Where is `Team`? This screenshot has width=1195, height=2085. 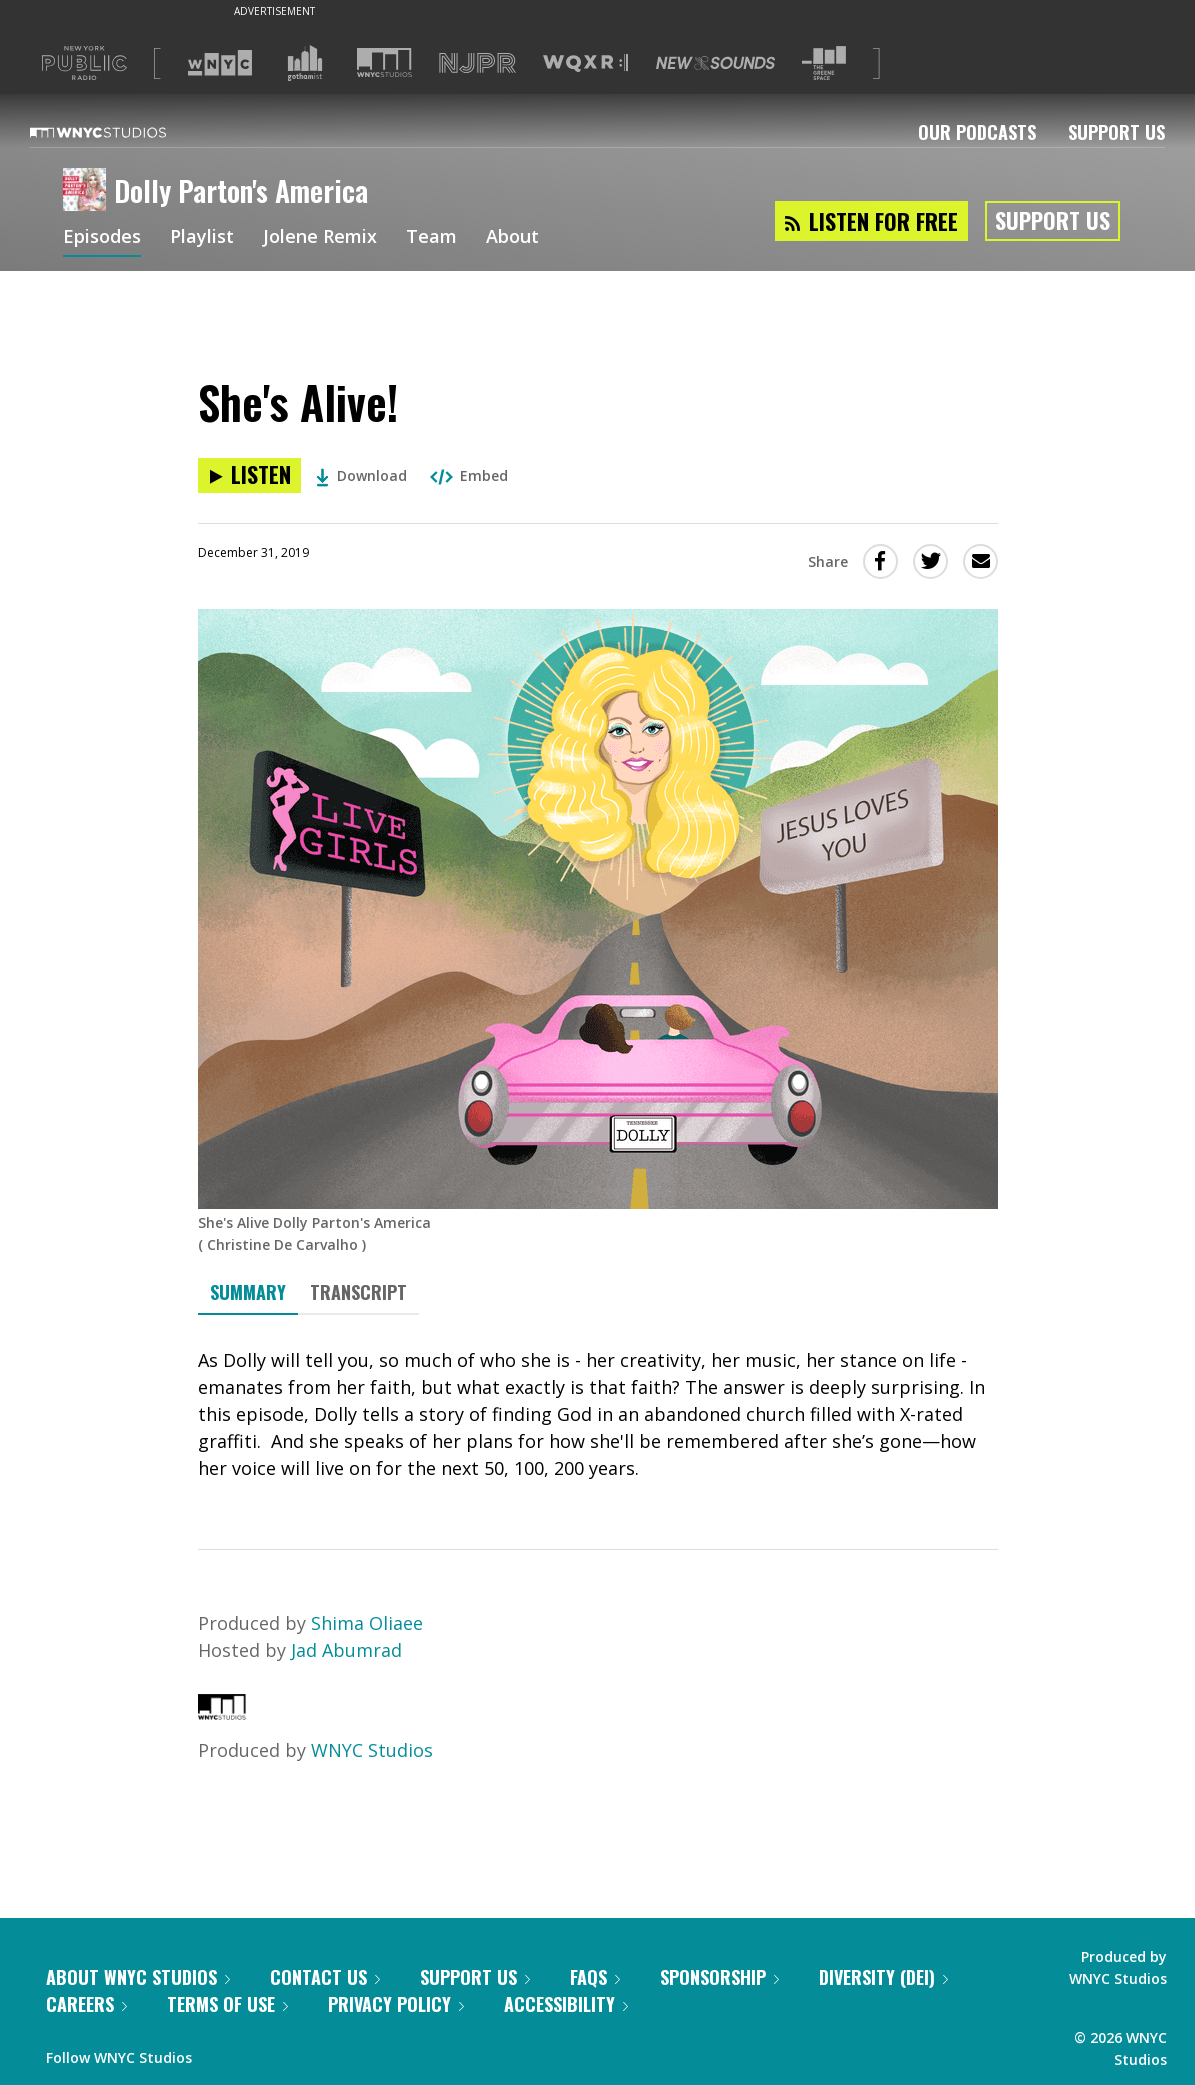 Team is located at coordinates (431, 238).